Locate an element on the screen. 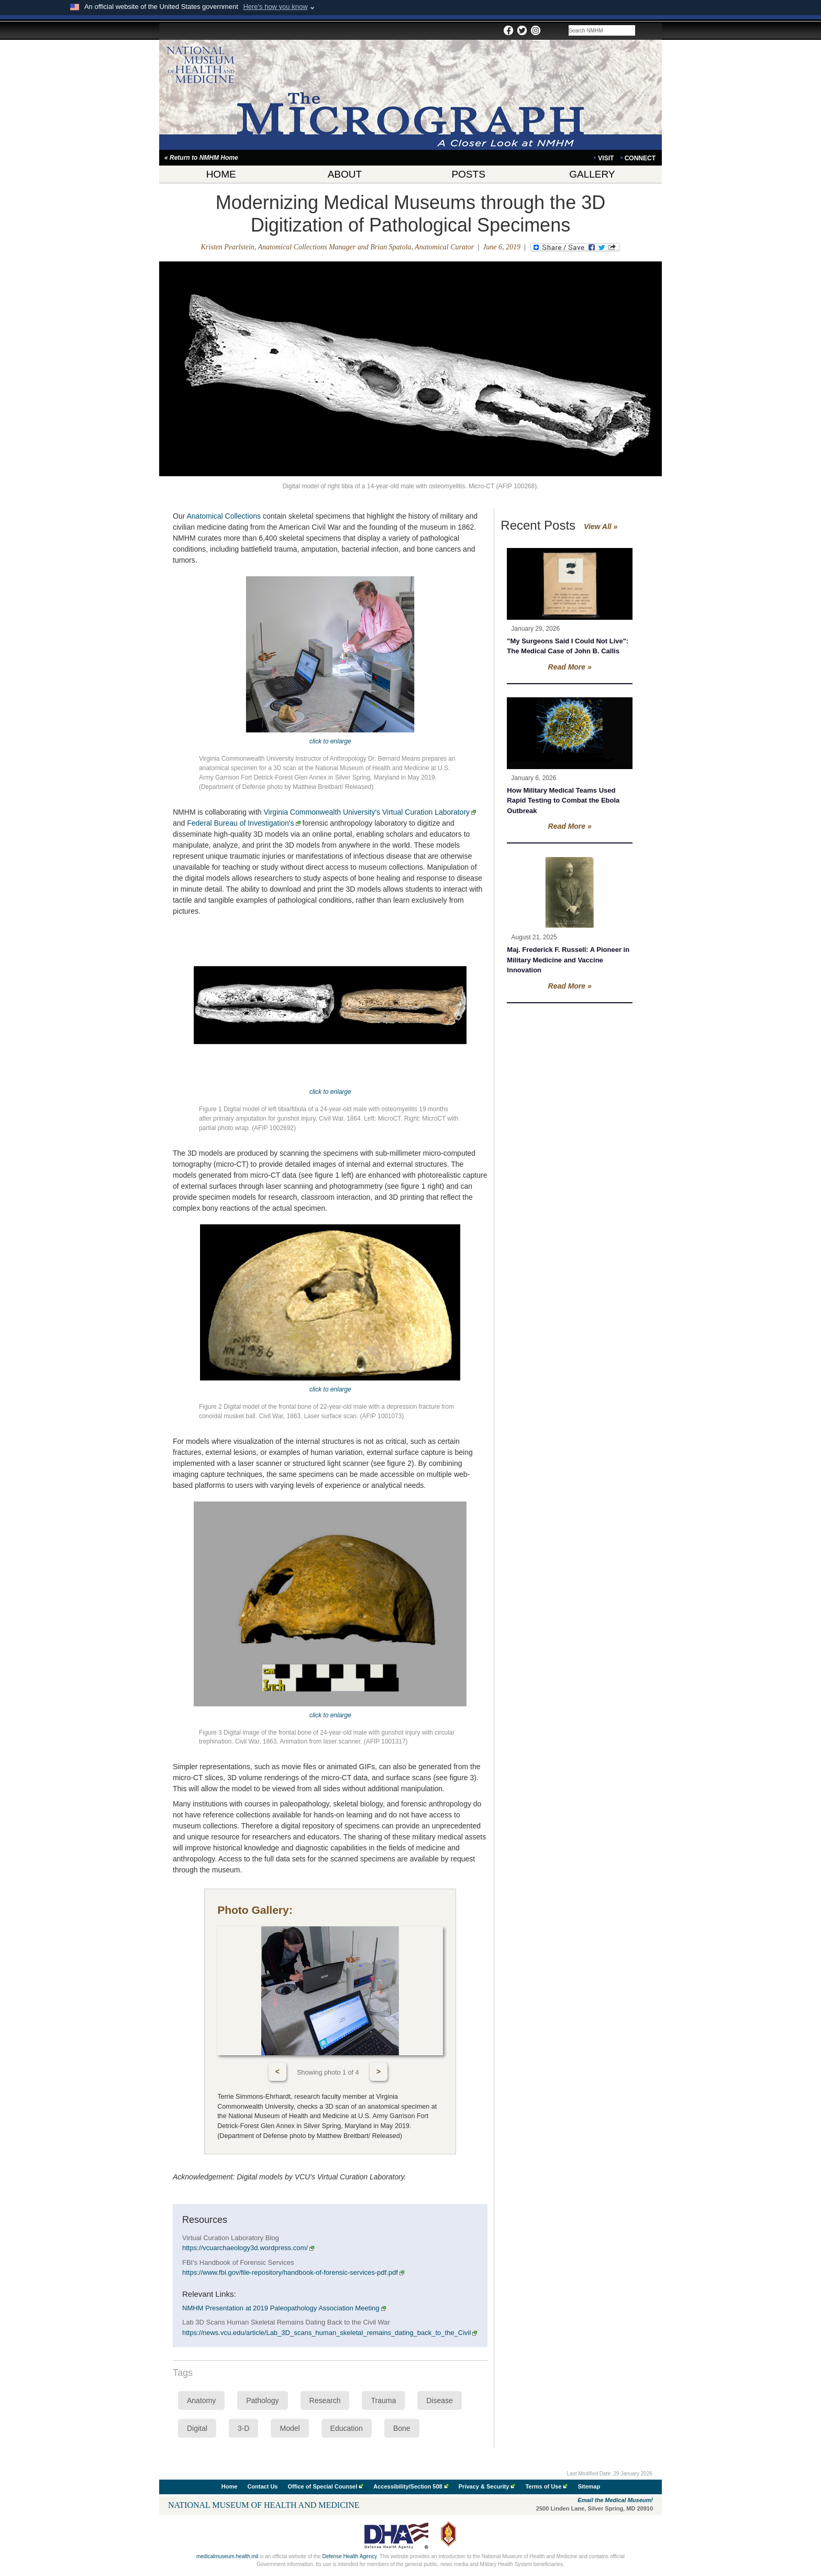 The image size is (821, 2576). Research is located at coordinates (325, 2400).